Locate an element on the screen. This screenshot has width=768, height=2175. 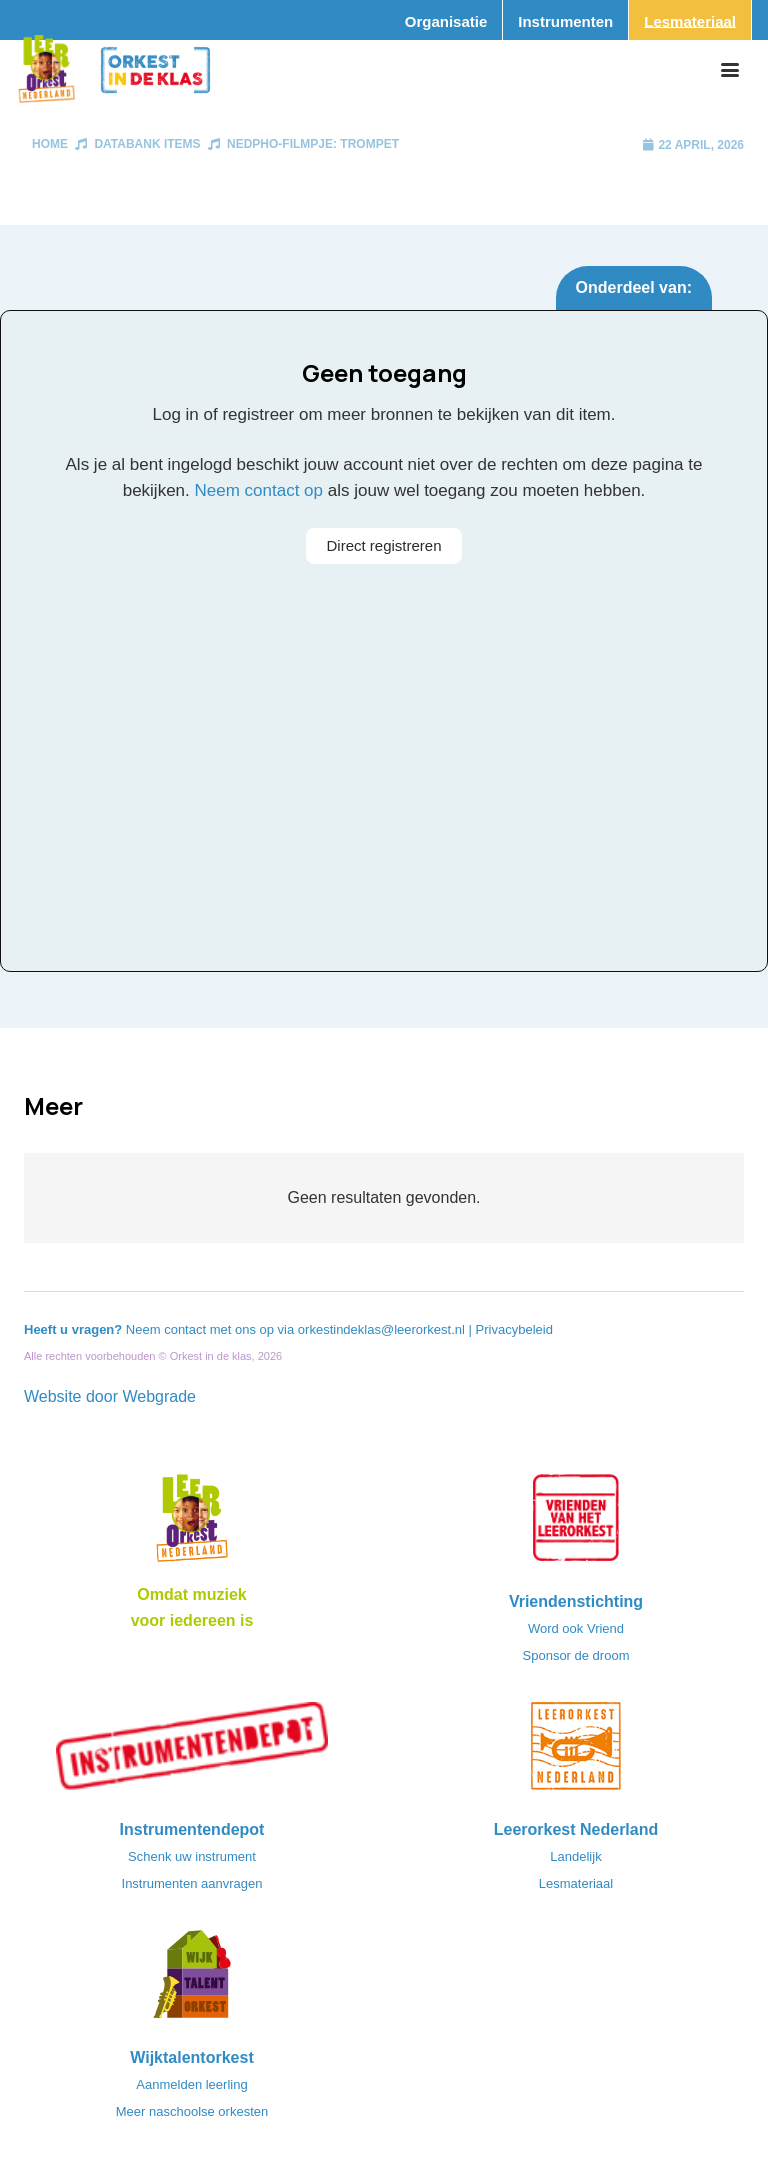
[VriendenVanHetLeerorkest_Logo@2x] is located at coordinates (576, 1524).